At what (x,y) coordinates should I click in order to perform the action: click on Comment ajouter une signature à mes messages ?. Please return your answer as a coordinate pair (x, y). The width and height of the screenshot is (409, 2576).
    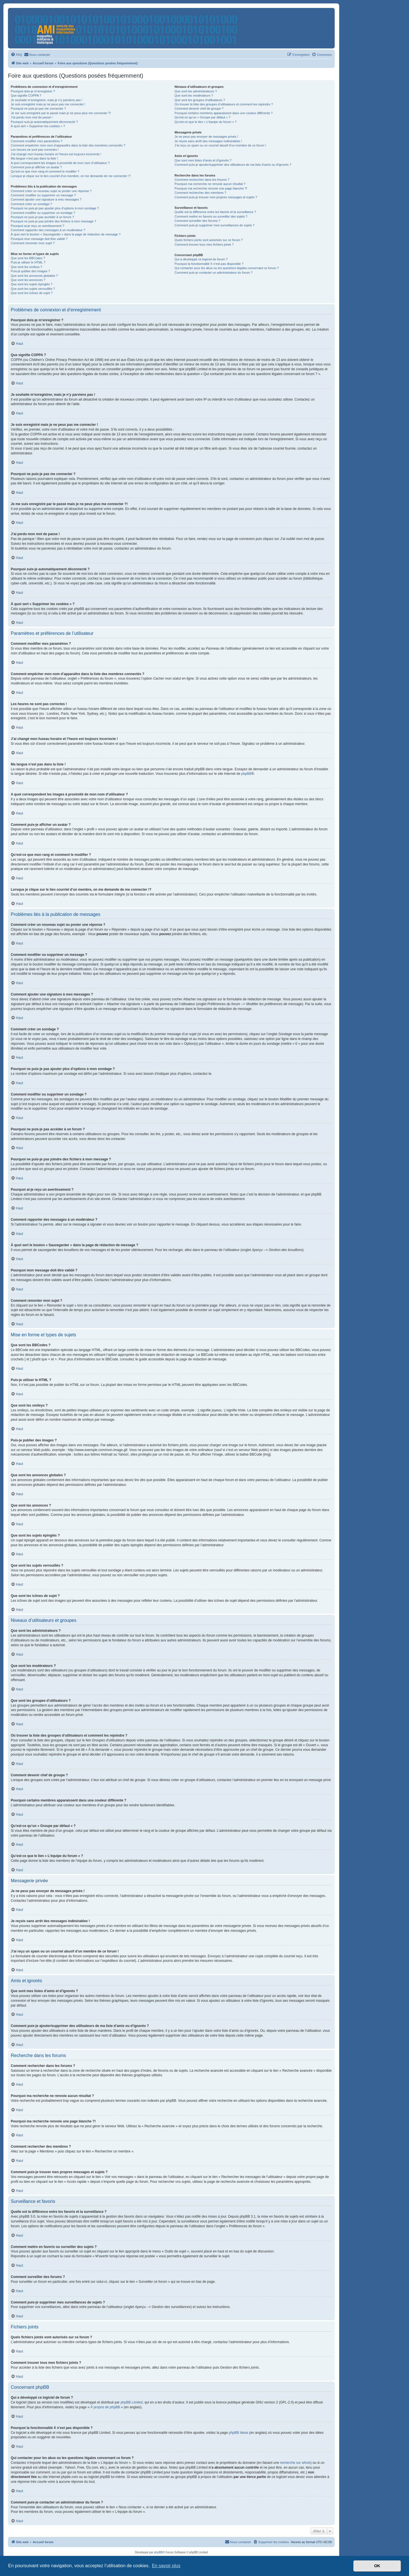
    Looking at the image, I should click on (46, 199).